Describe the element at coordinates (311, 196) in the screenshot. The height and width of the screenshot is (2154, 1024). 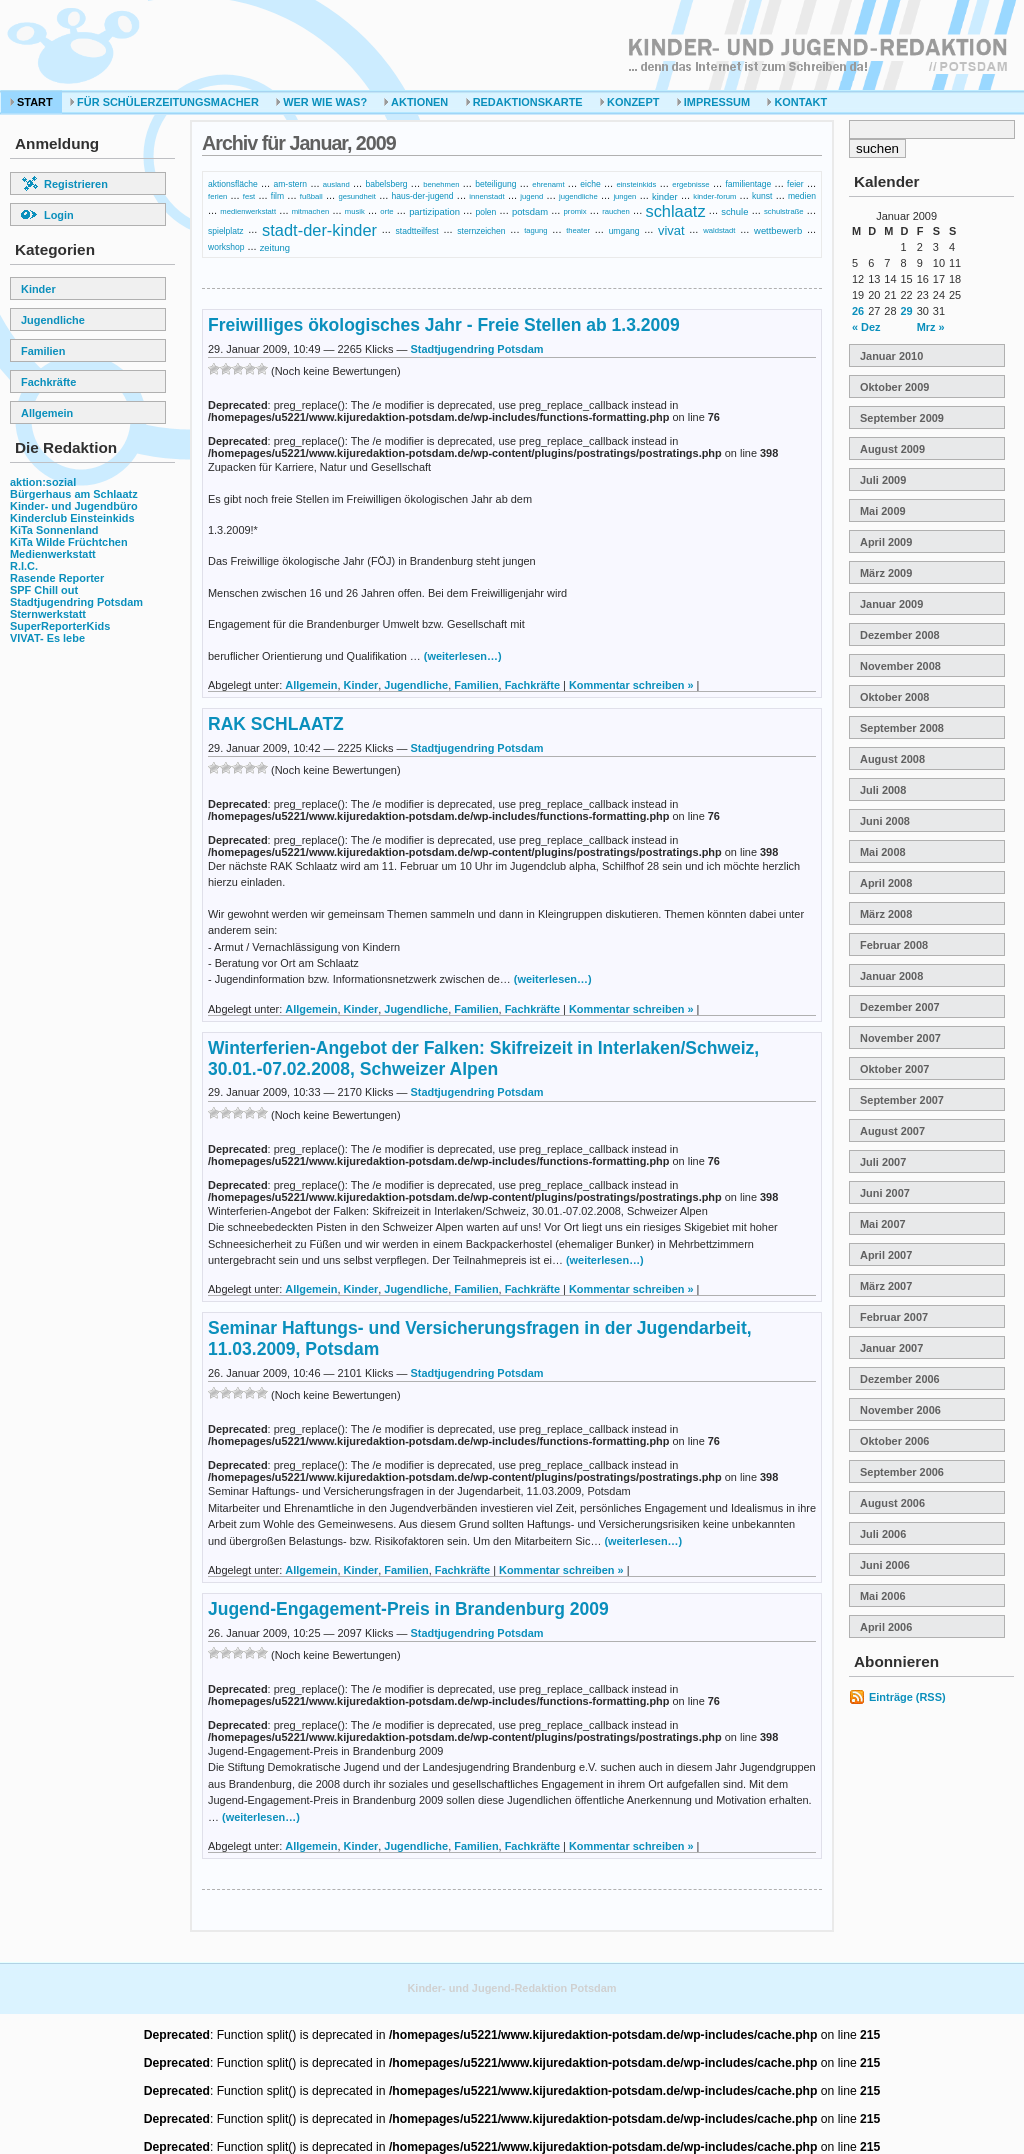
I see `fußball` at that location.